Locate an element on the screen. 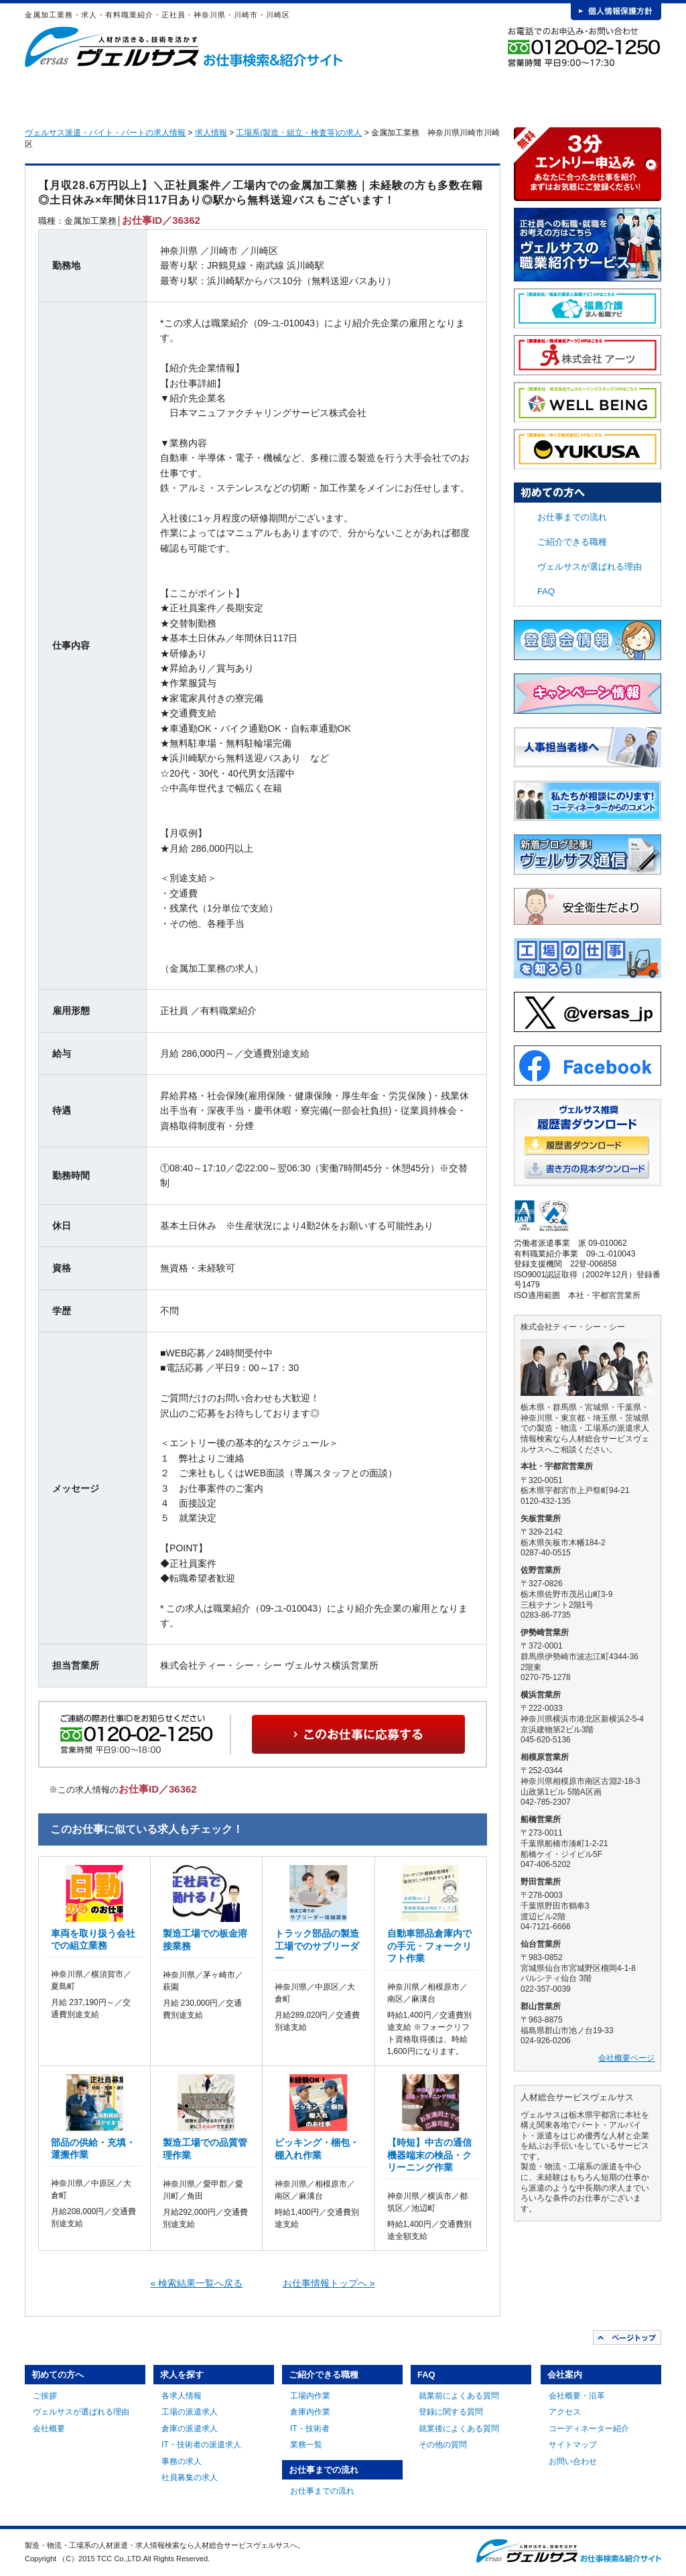 The image size is (686, 2576). お問い合わせ is located at coordinates (573, 2461).